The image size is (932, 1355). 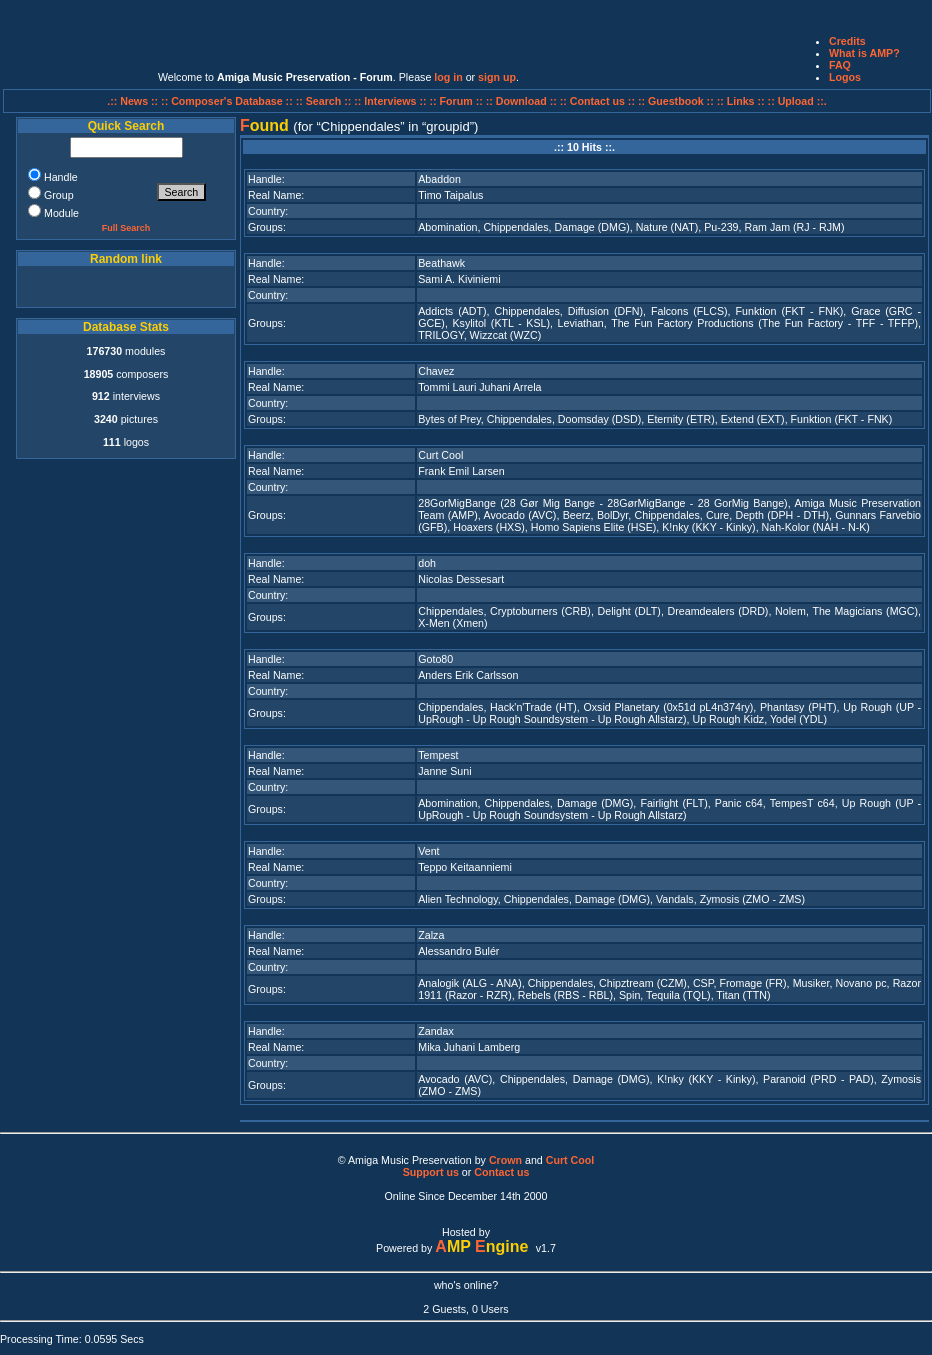 What do you see at coordinates (431, 935) in the screenshot?
I see `Zalza` at bounding box center [431, 935].